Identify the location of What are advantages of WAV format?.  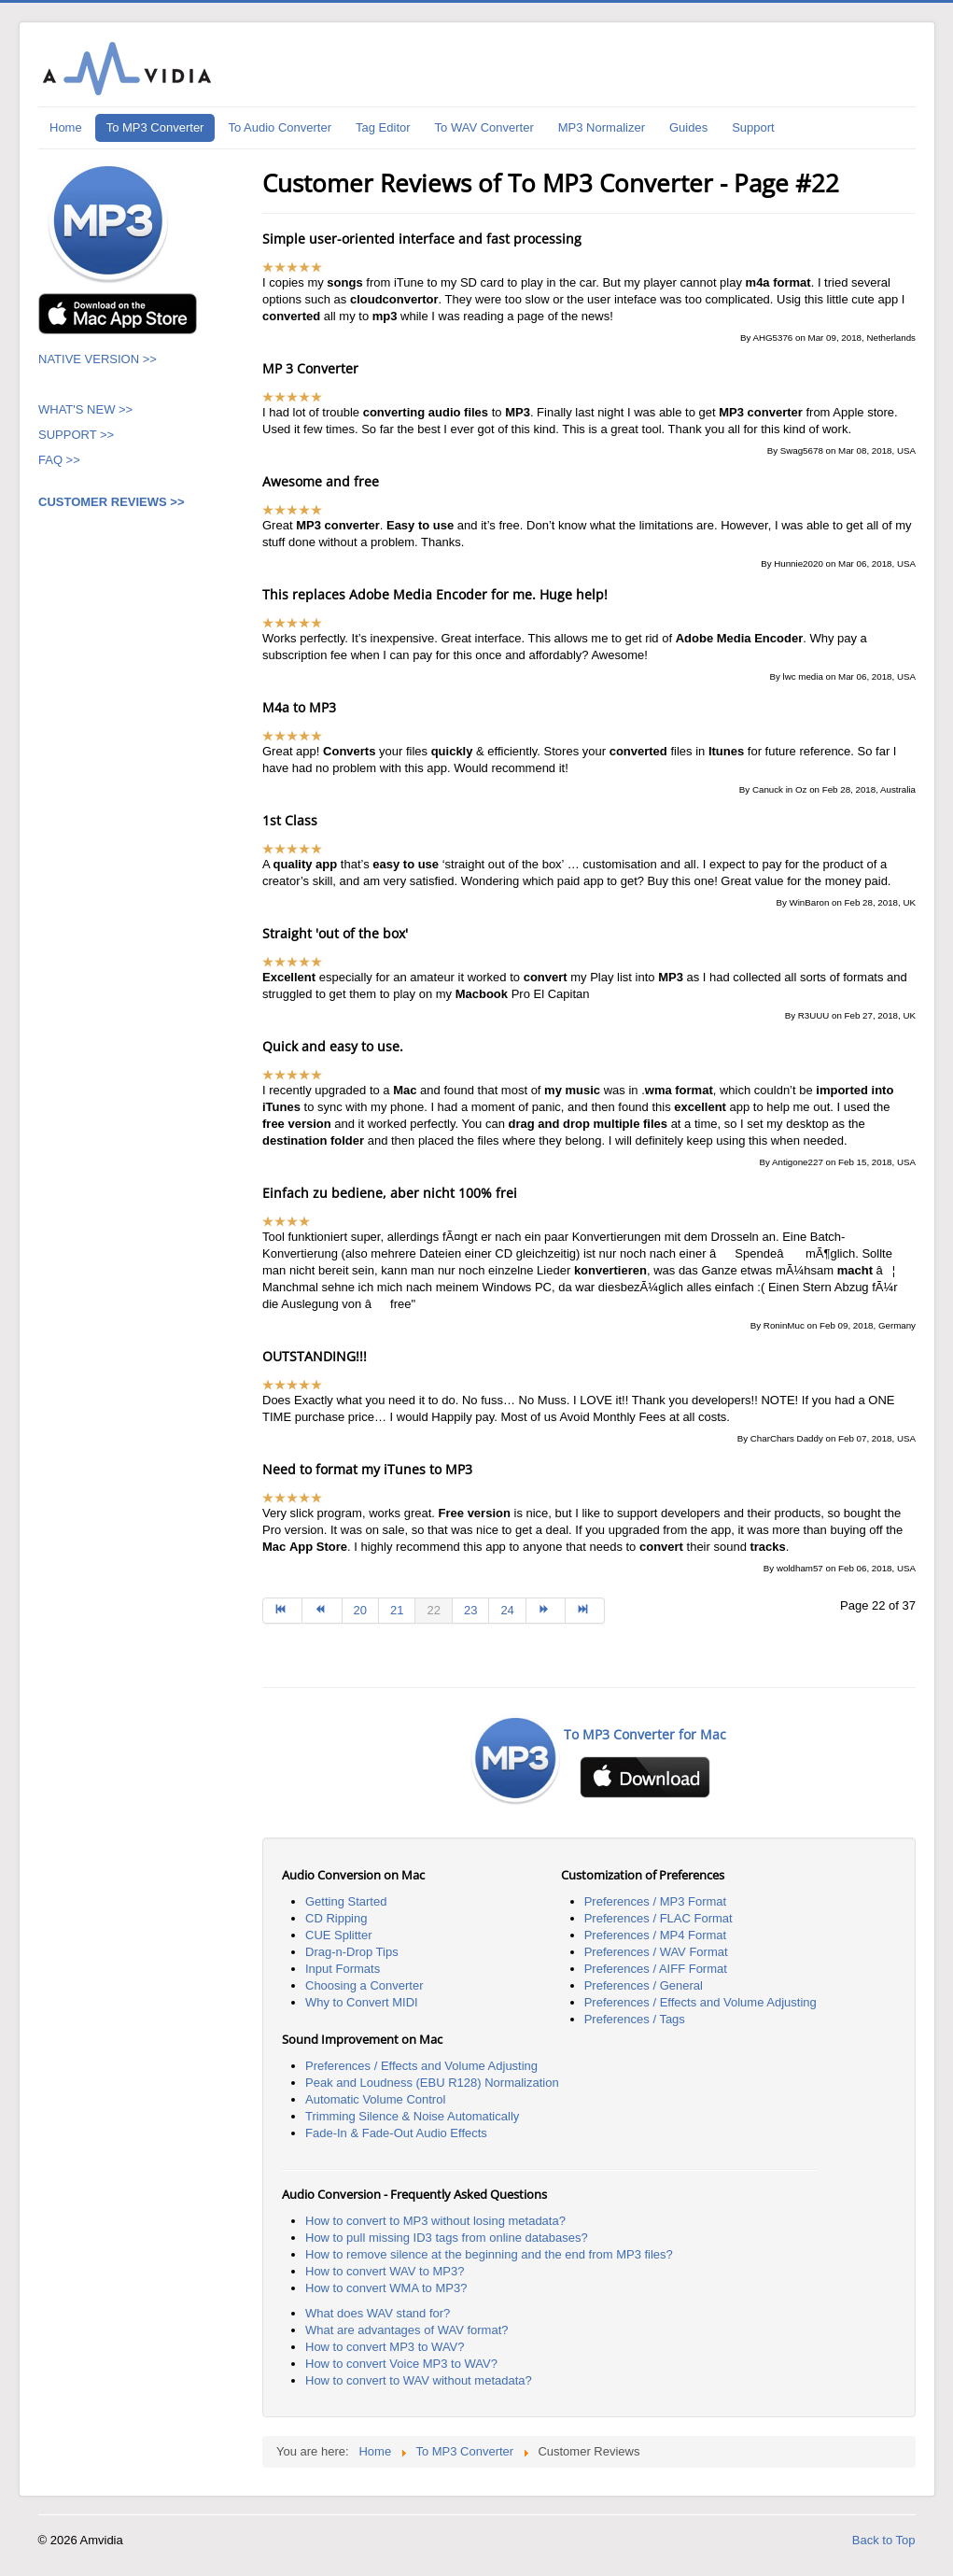
(407, 2330).